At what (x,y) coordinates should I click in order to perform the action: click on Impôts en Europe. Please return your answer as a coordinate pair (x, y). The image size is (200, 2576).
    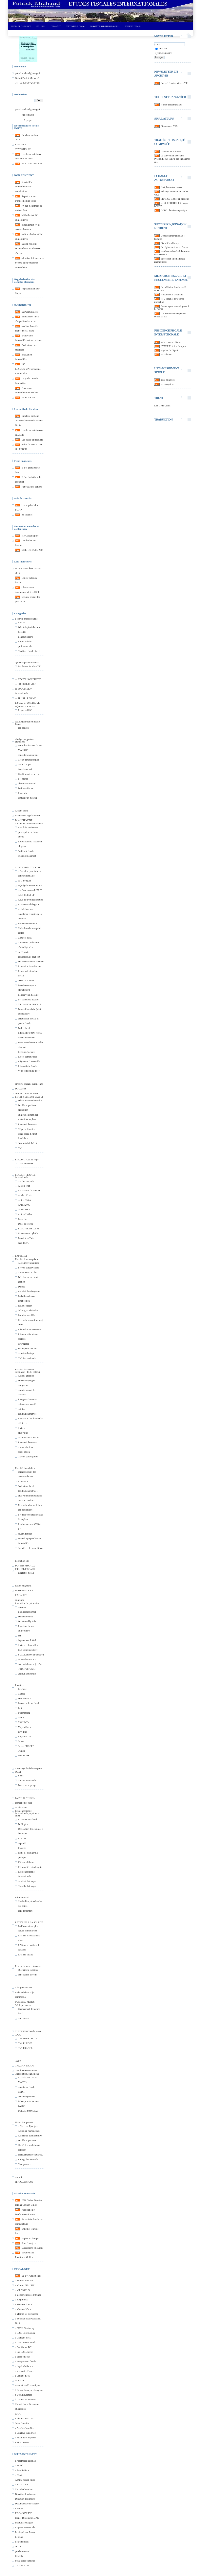
    Looking at the image, I should click on (30, 2238).